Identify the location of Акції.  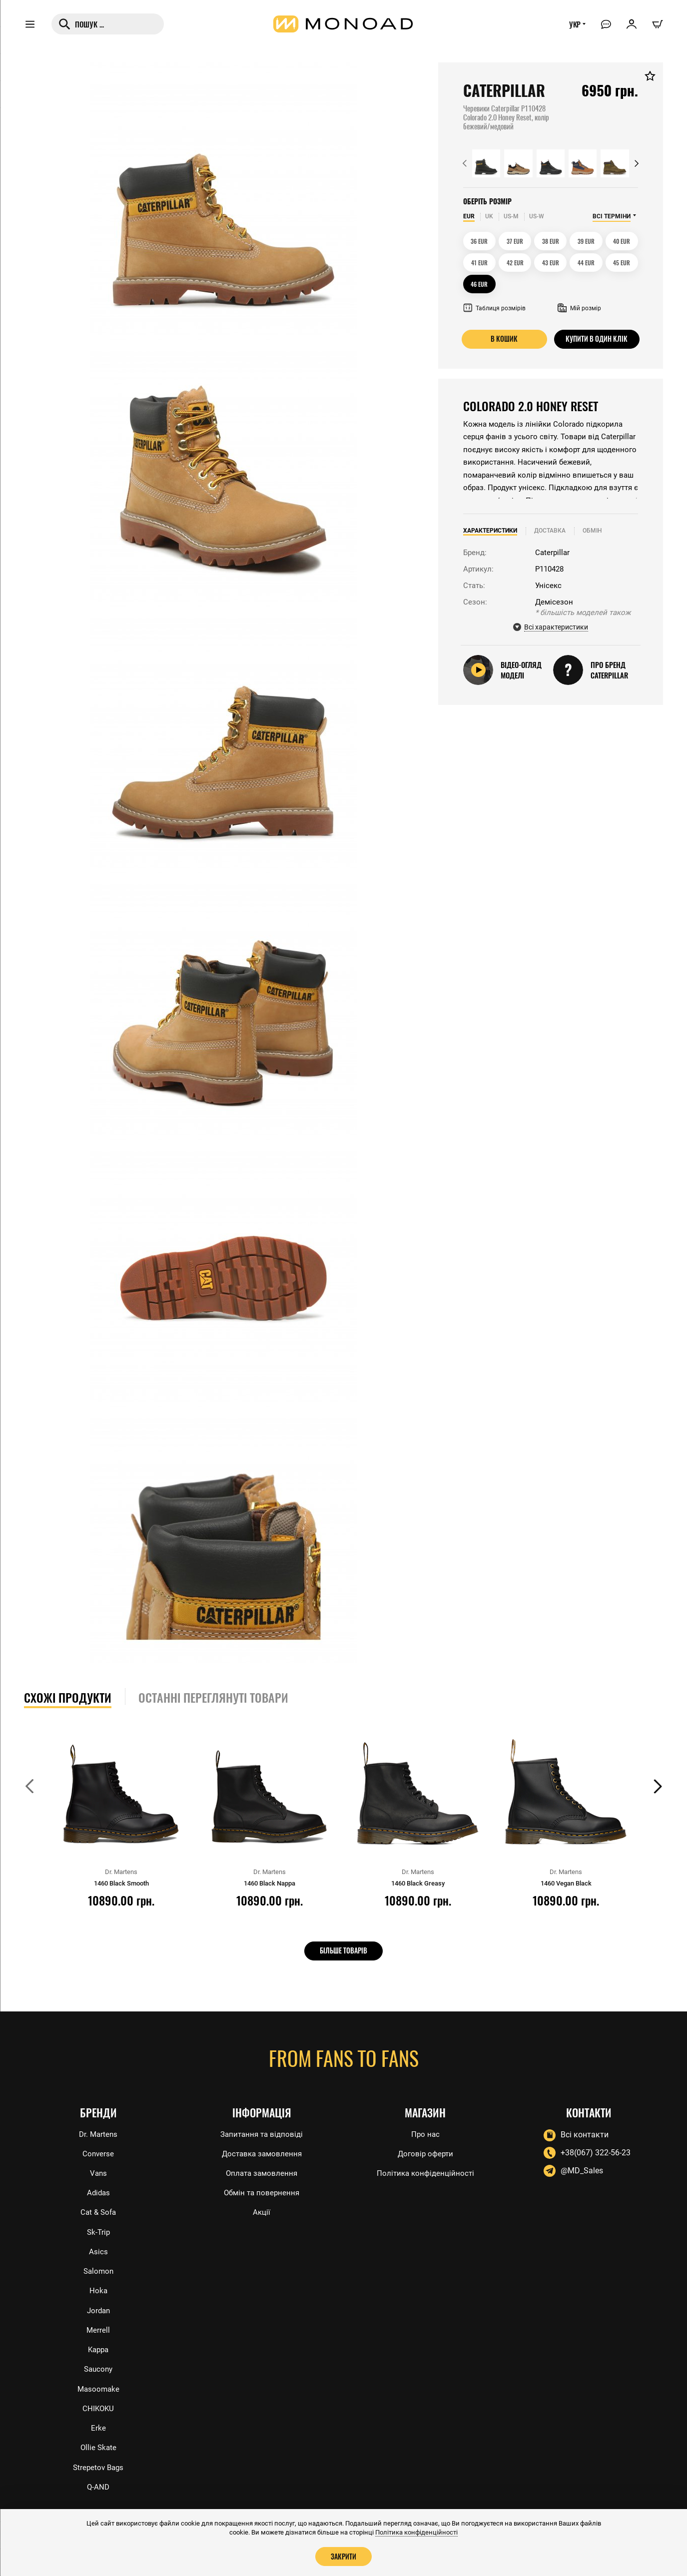
(262, 2204).